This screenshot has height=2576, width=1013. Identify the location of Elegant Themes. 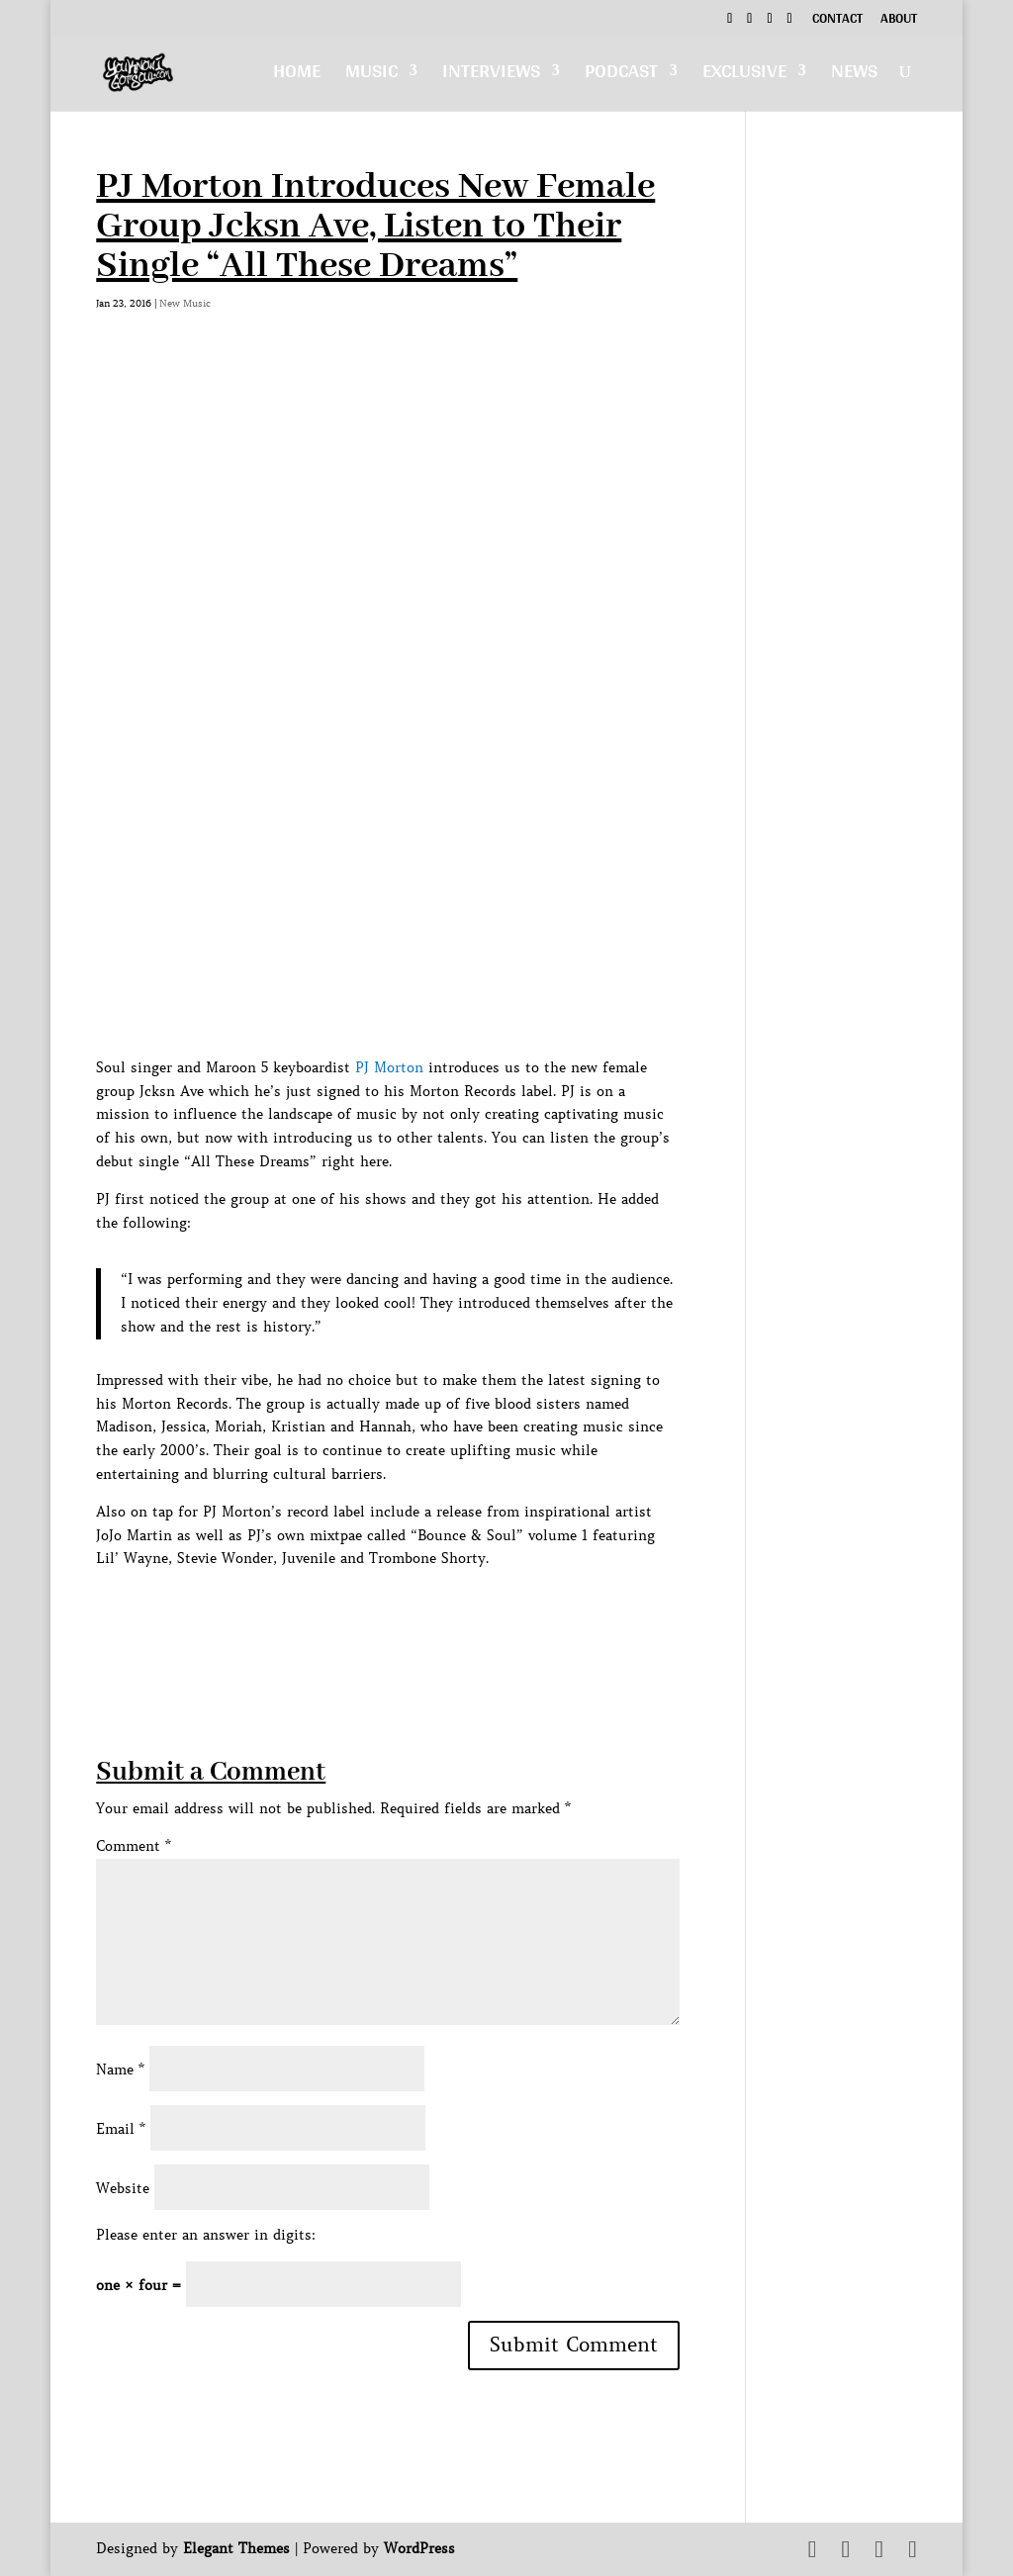
(236, 2548).